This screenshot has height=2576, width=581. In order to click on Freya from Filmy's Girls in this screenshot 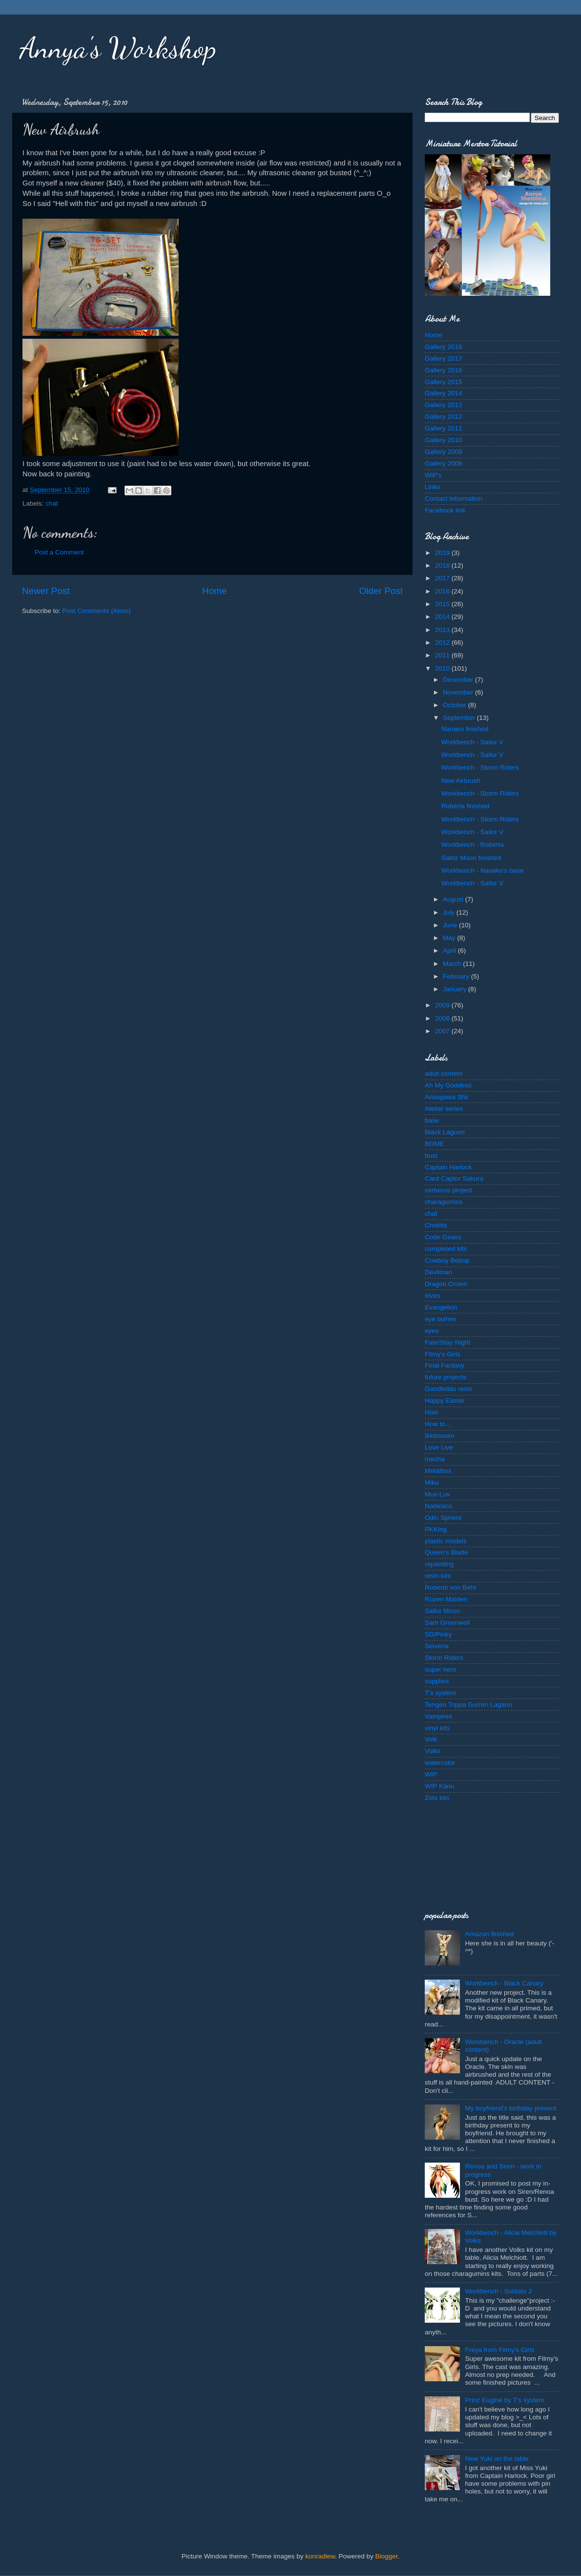, I will do `click(499, 2349)`.